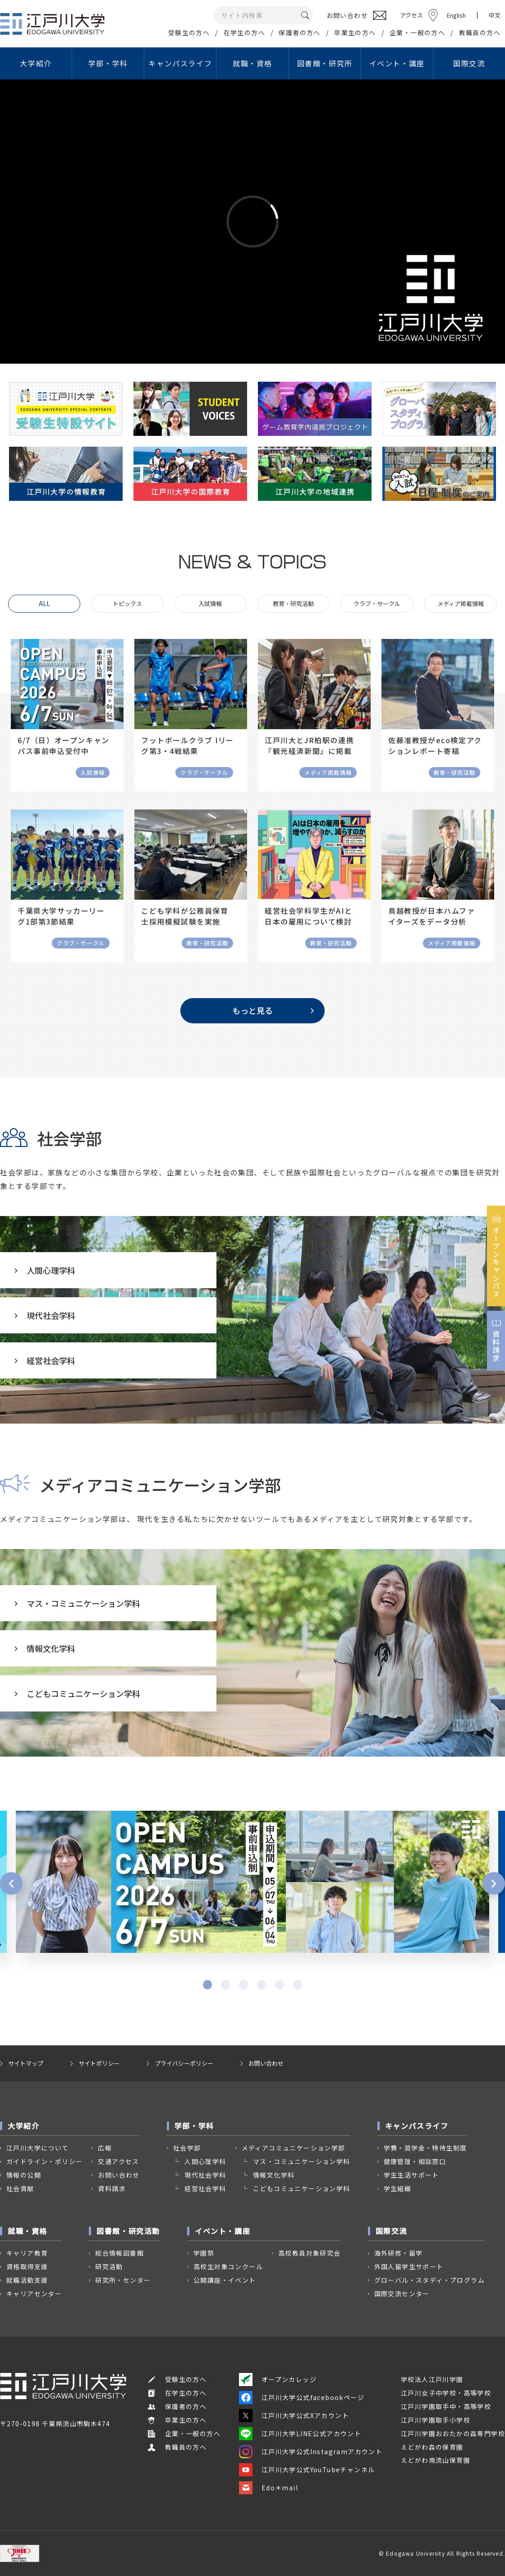 This screenshot has height=2576, width=505. Describe the element at coordinates (77, 1693) in the screenshot. I see `こどもコミュニケーション学科` at that location.